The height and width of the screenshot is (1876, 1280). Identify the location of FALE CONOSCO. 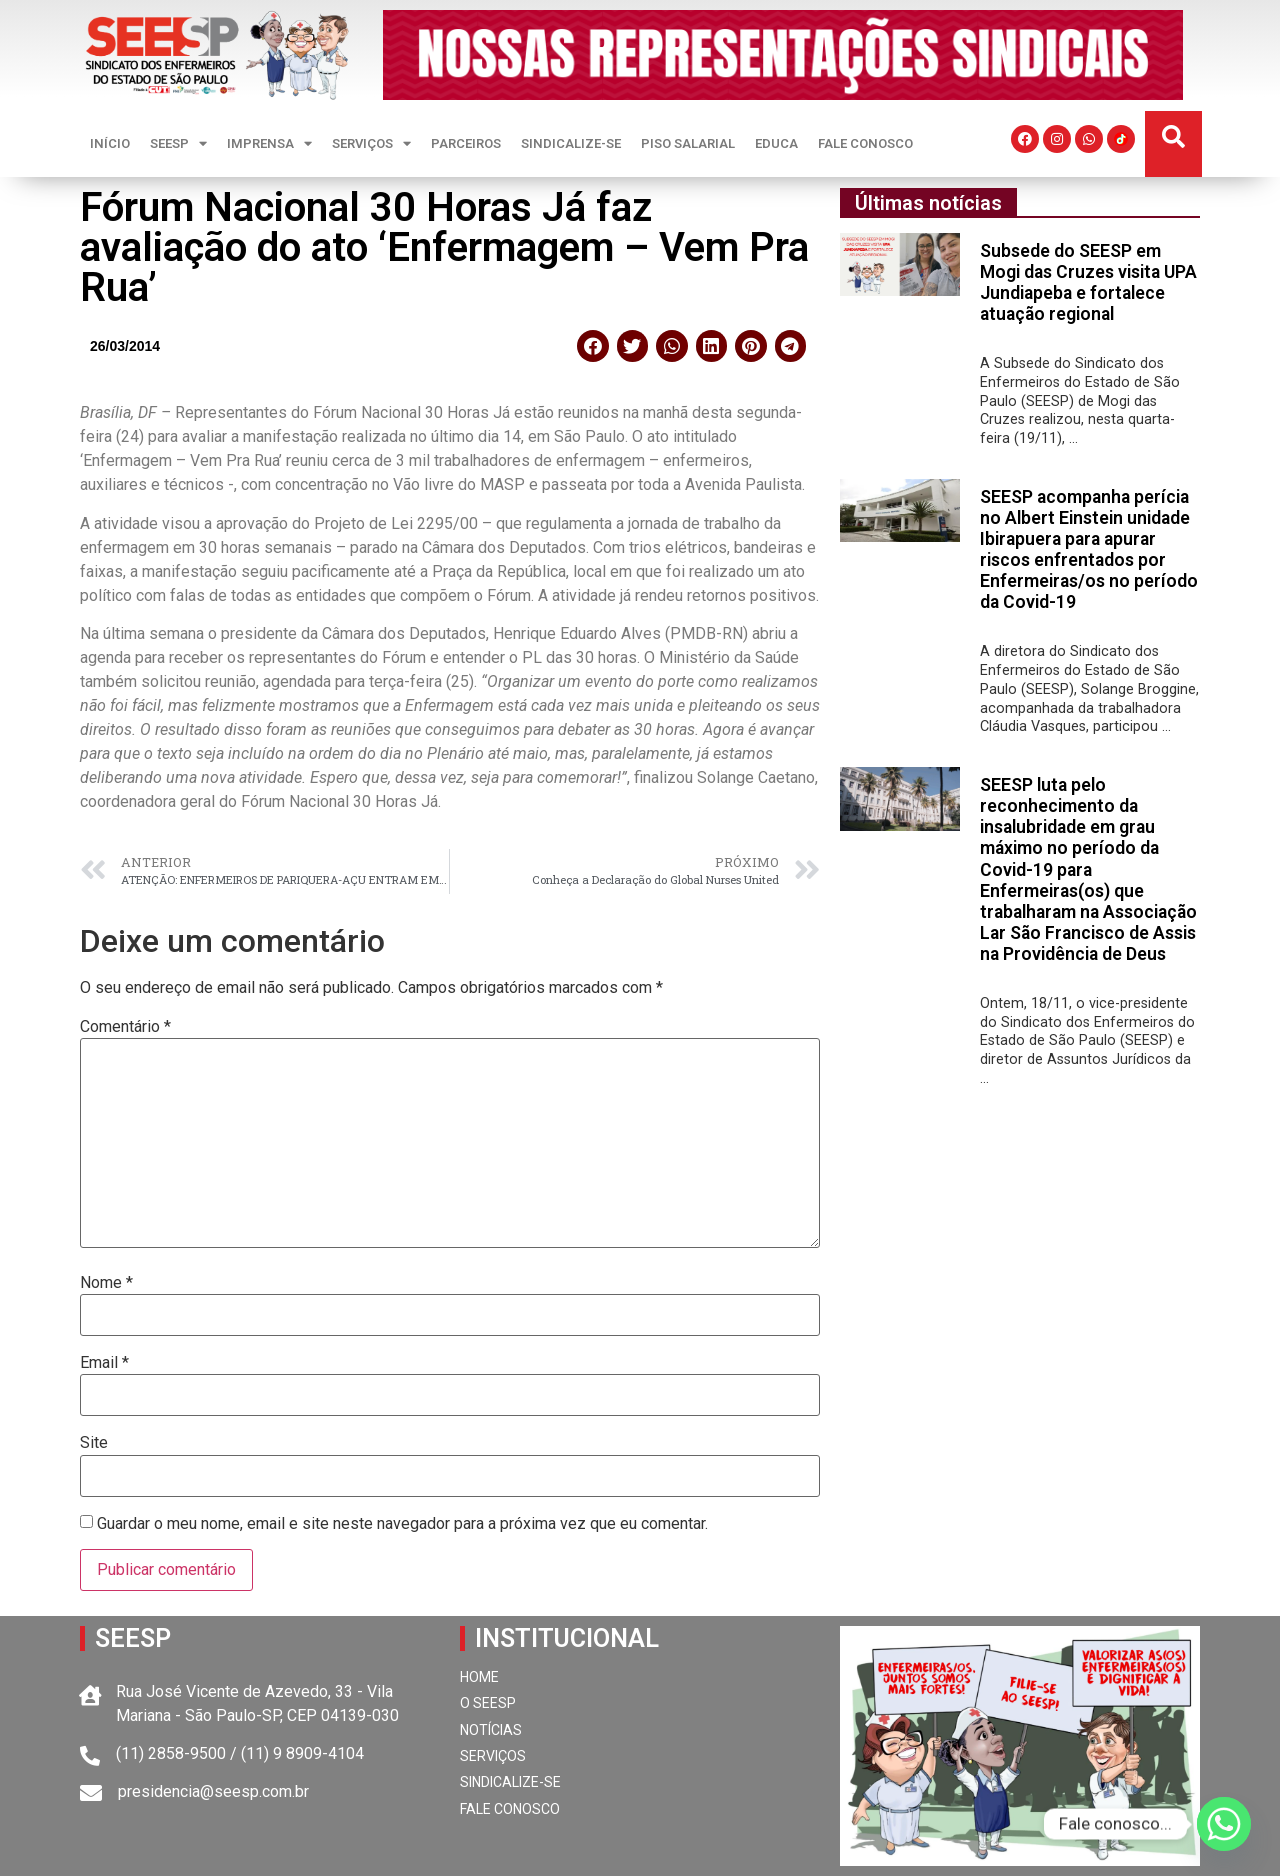
(865, 143).